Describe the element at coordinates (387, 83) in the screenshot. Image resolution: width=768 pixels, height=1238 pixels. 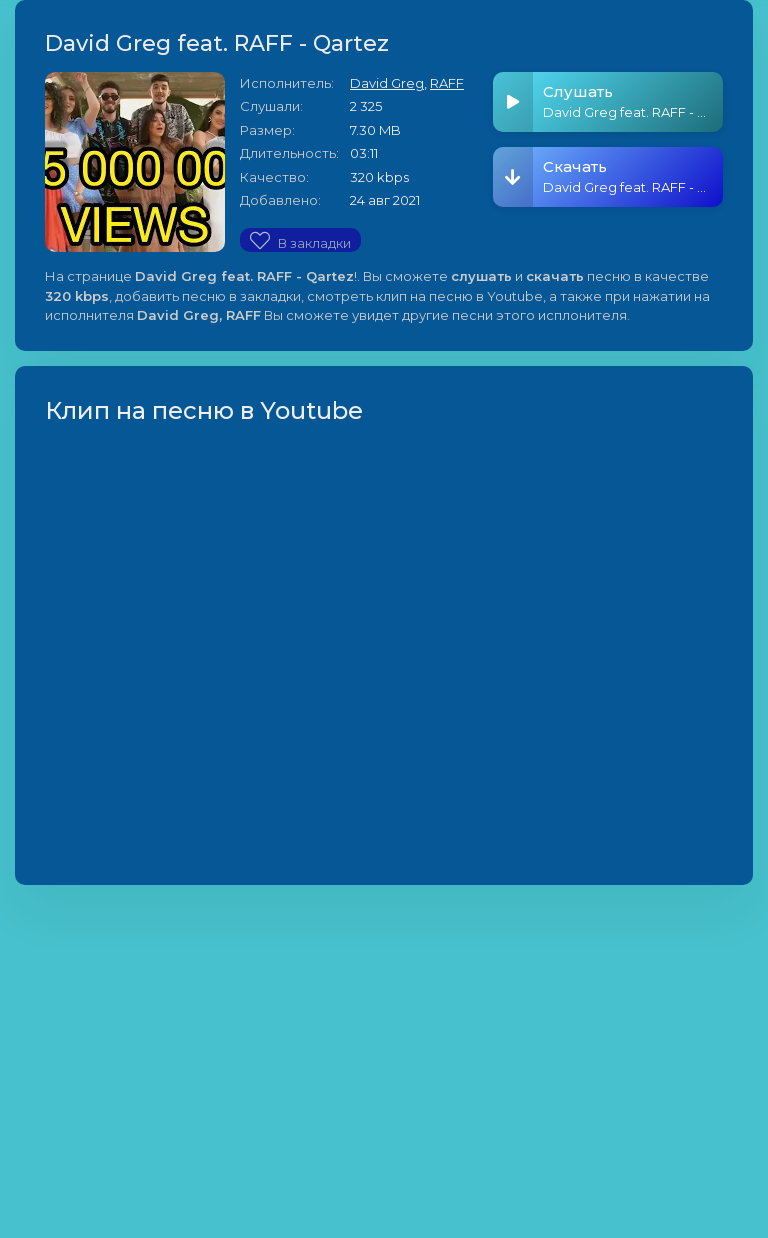
I see `David Greg` at that location.